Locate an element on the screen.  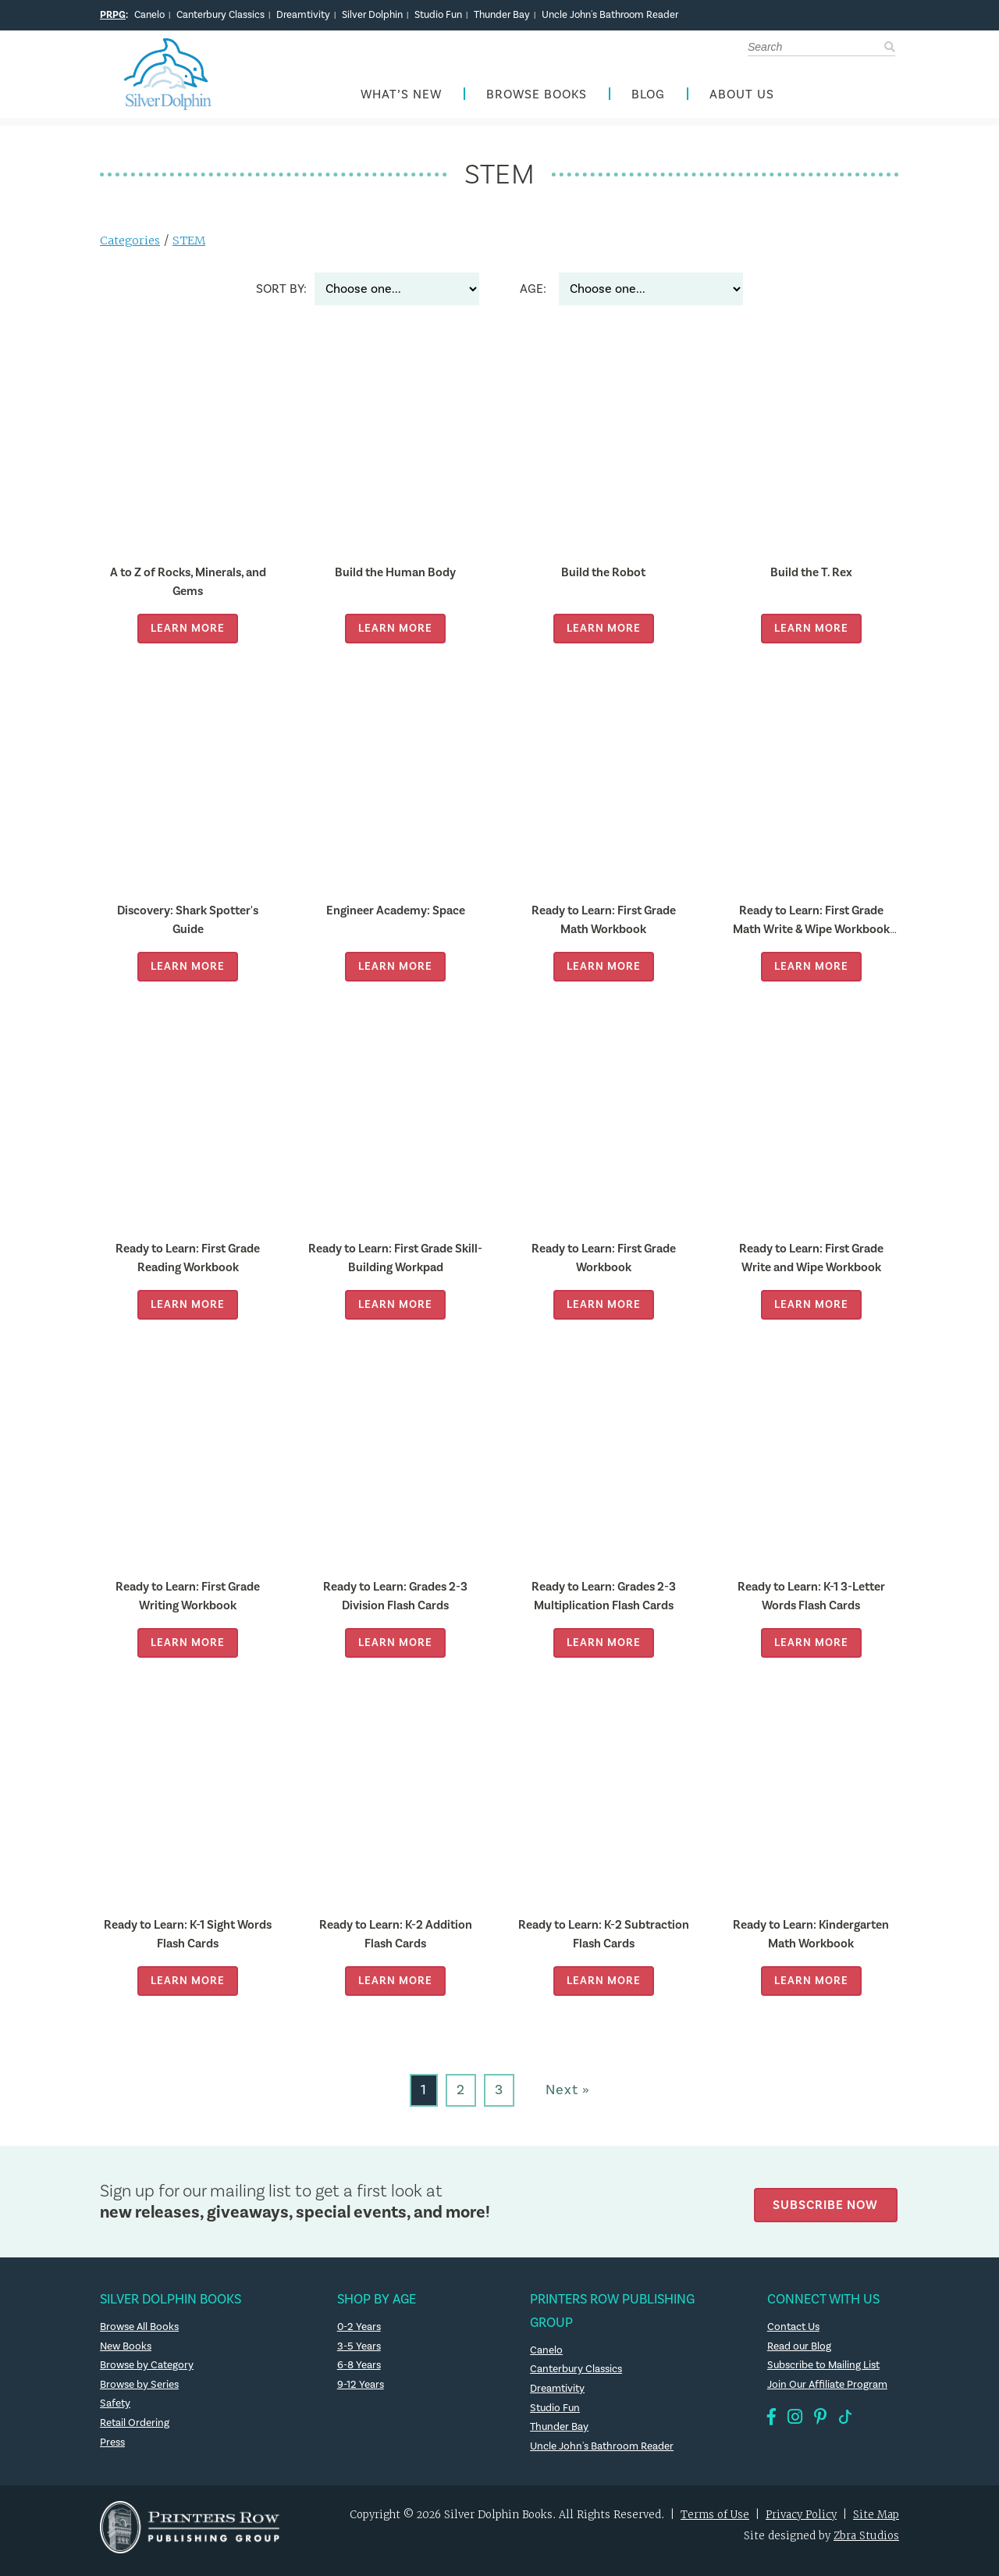
Terms of Use is located at coordinates (715, 2522).